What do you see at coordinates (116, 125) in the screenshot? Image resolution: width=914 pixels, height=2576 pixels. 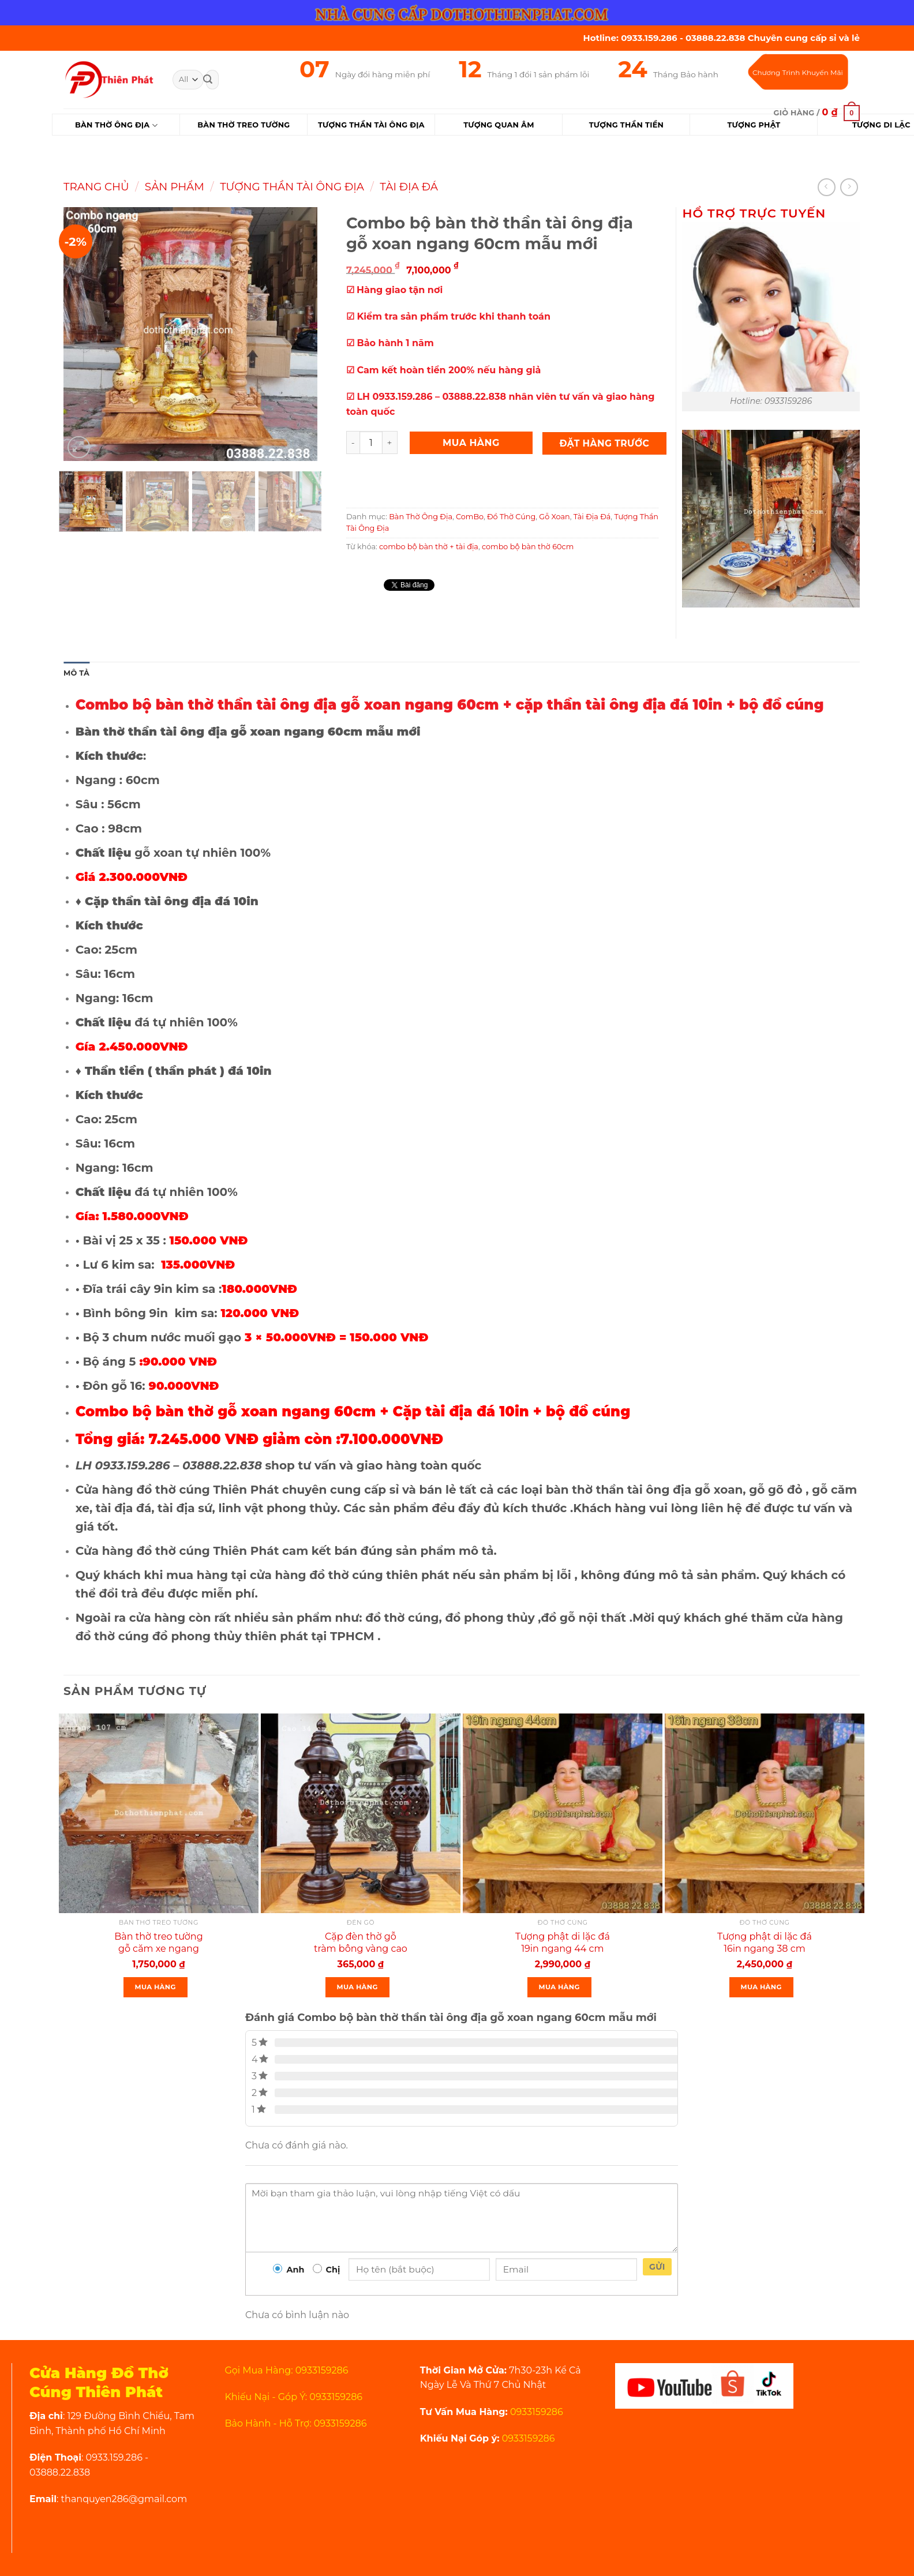 I see `Bàn Thờ Ông Địa` at bounding box center [116, 125].